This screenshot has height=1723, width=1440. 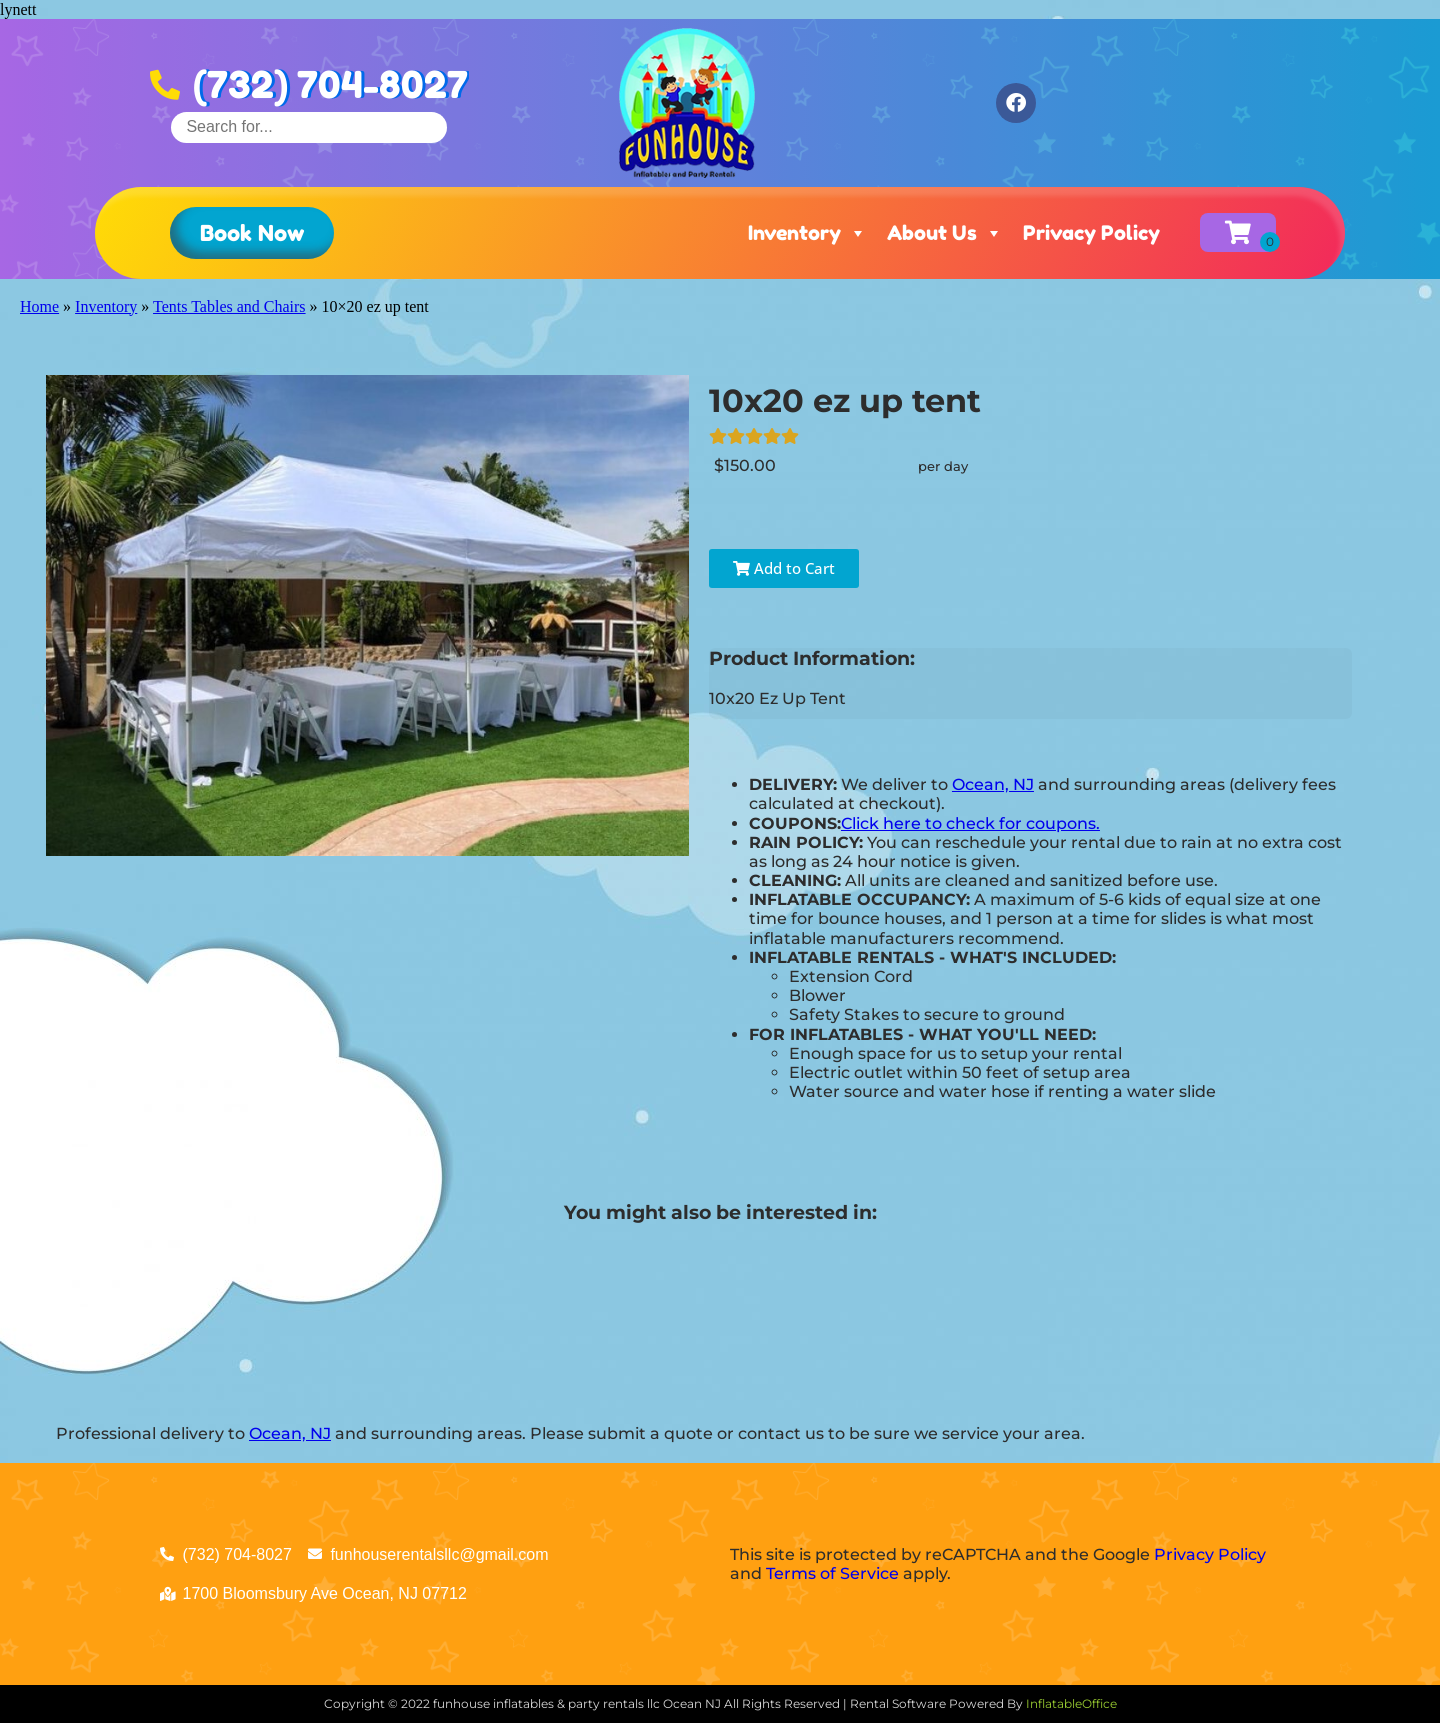 What do you see at coordinates (993, 784) in the screenshot?
I see `Ocean, NJ` at bounding box center [993, 784].